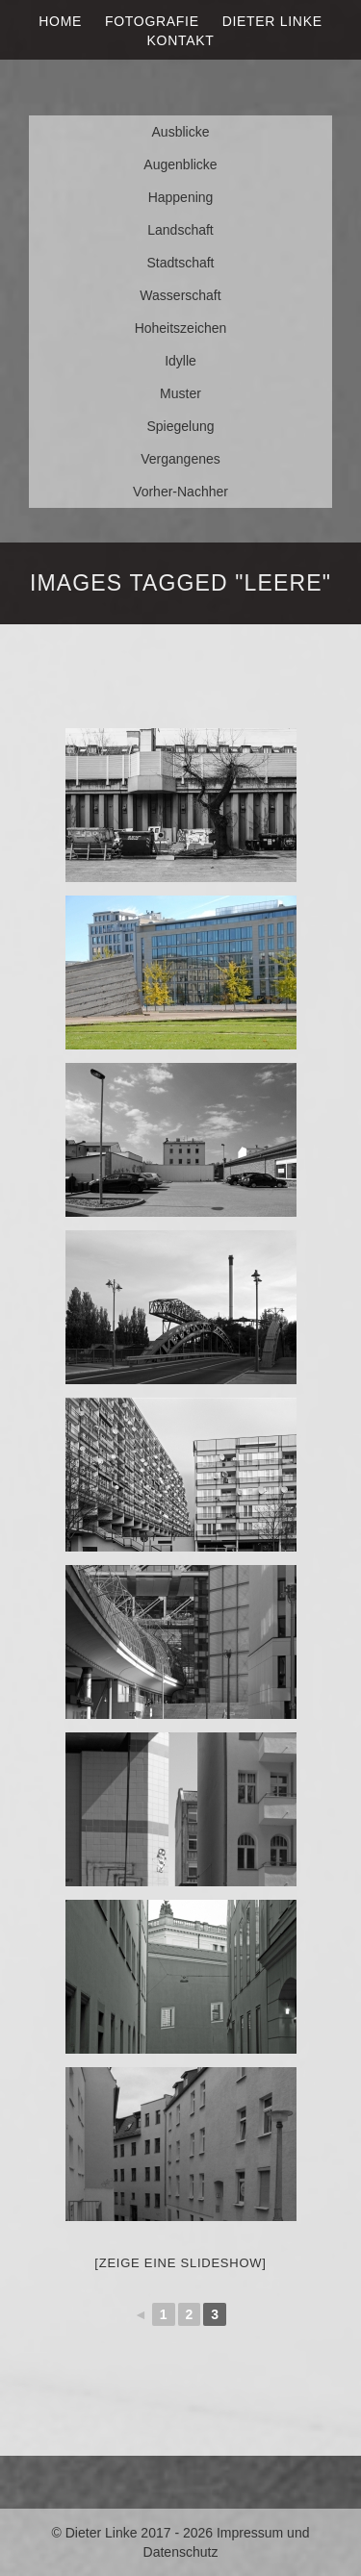 The height and width of the screenshot is (2576, 361). What do you see at coordinates (180, 262) in the screenshot?
I see `Stadtschaft` at bounding box center [180, 262].